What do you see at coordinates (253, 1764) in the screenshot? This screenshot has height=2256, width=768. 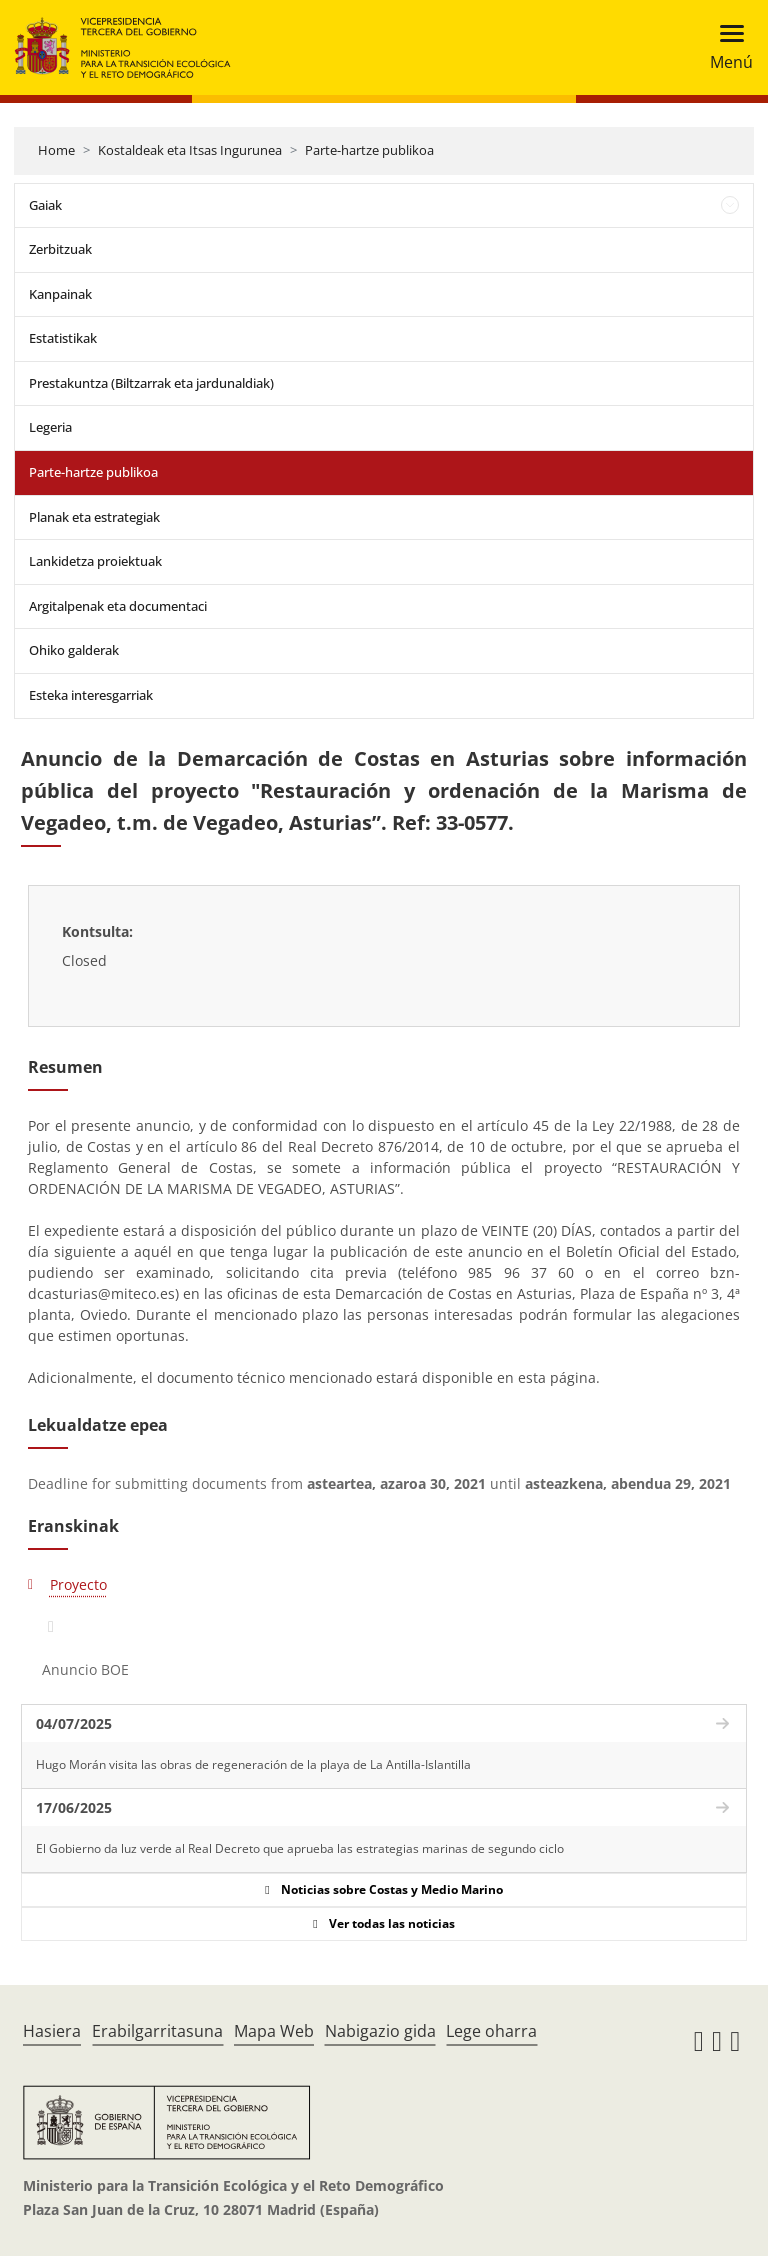 I see `Hugo Morán visita las obras de regeneración de la playa de La Antilla-Islantilla` at bounding box center [253, 1764].